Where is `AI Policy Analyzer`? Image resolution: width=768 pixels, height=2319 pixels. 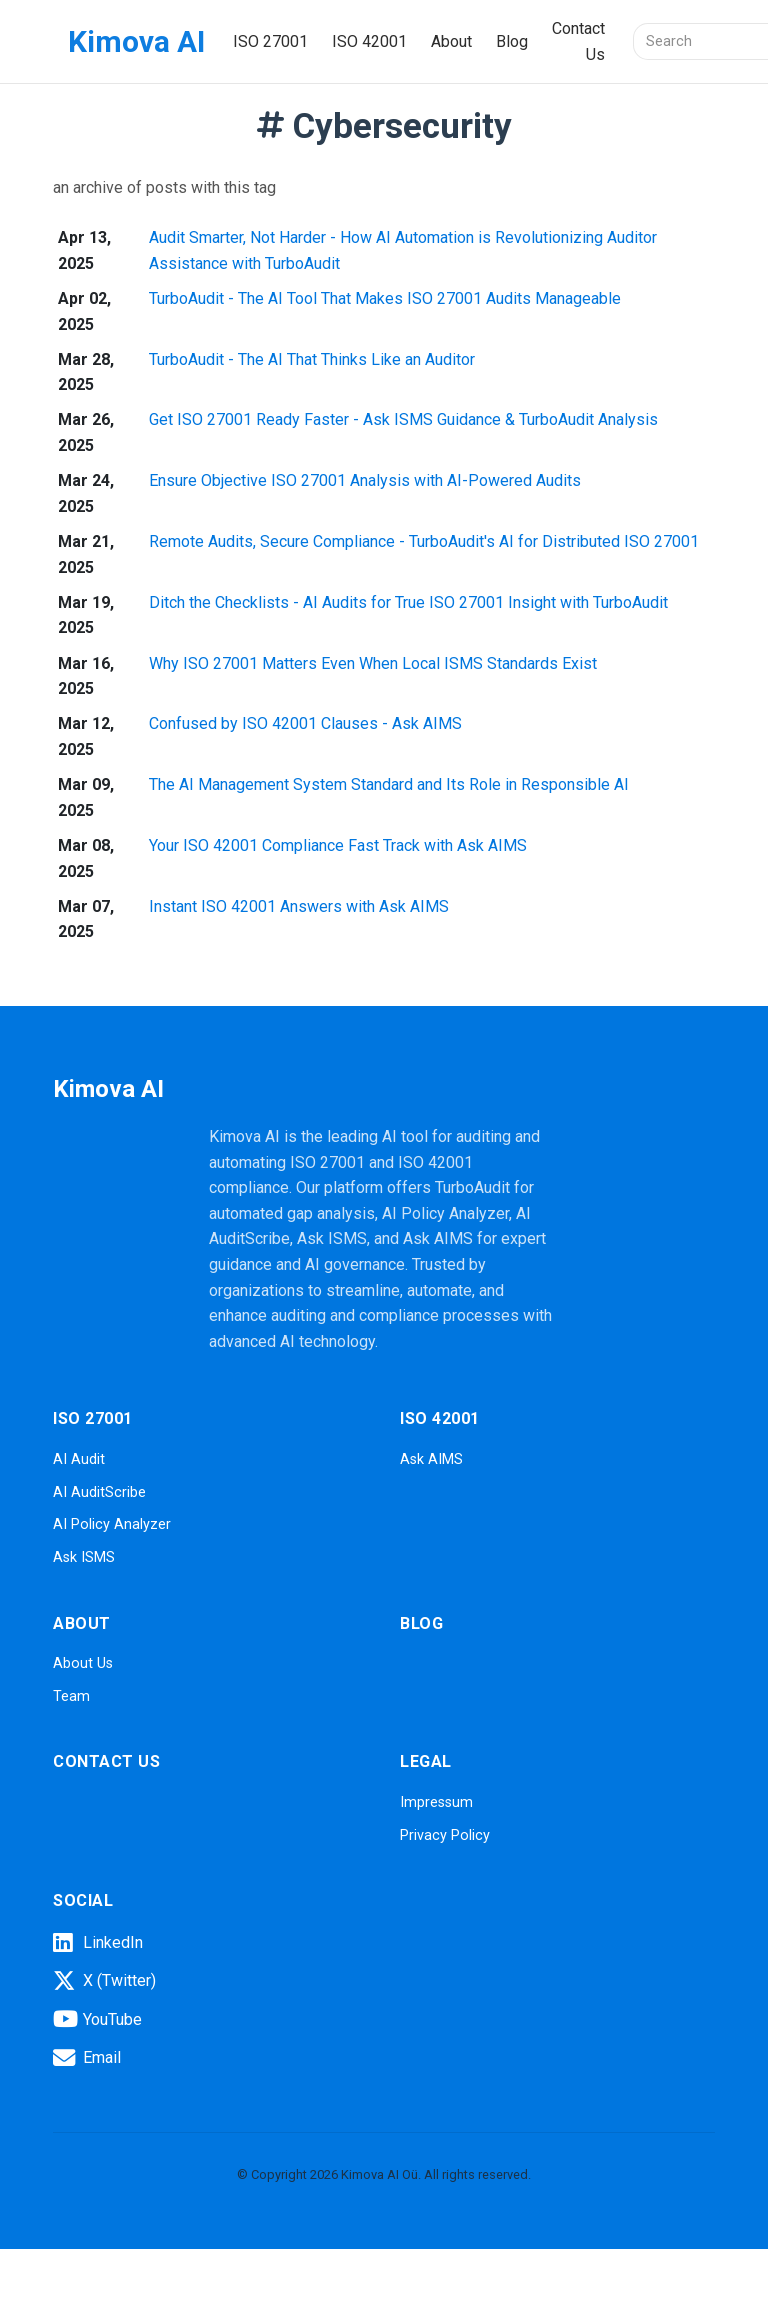 AI Policy Analyzer is located at coordinates (112, 1524).